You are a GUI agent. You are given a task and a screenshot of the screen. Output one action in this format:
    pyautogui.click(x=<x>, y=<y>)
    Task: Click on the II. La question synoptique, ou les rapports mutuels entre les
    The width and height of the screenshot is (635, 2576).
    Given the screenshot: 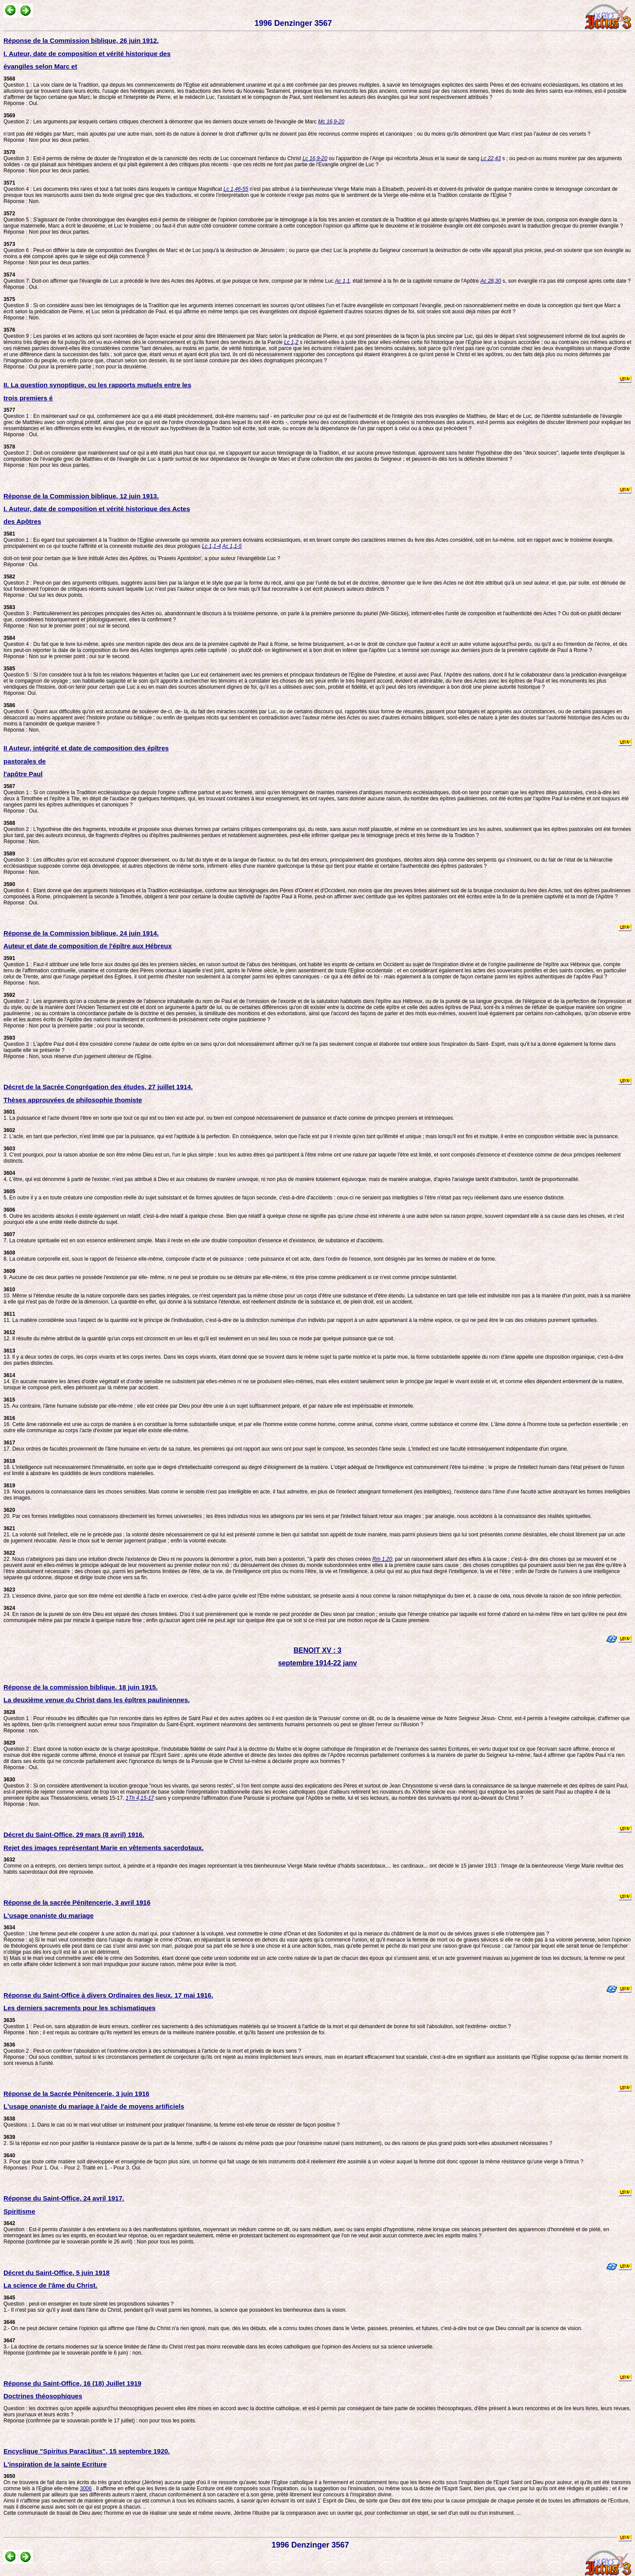 What is the action you would take?
    pyautogui.click(x=97, y=385)
    